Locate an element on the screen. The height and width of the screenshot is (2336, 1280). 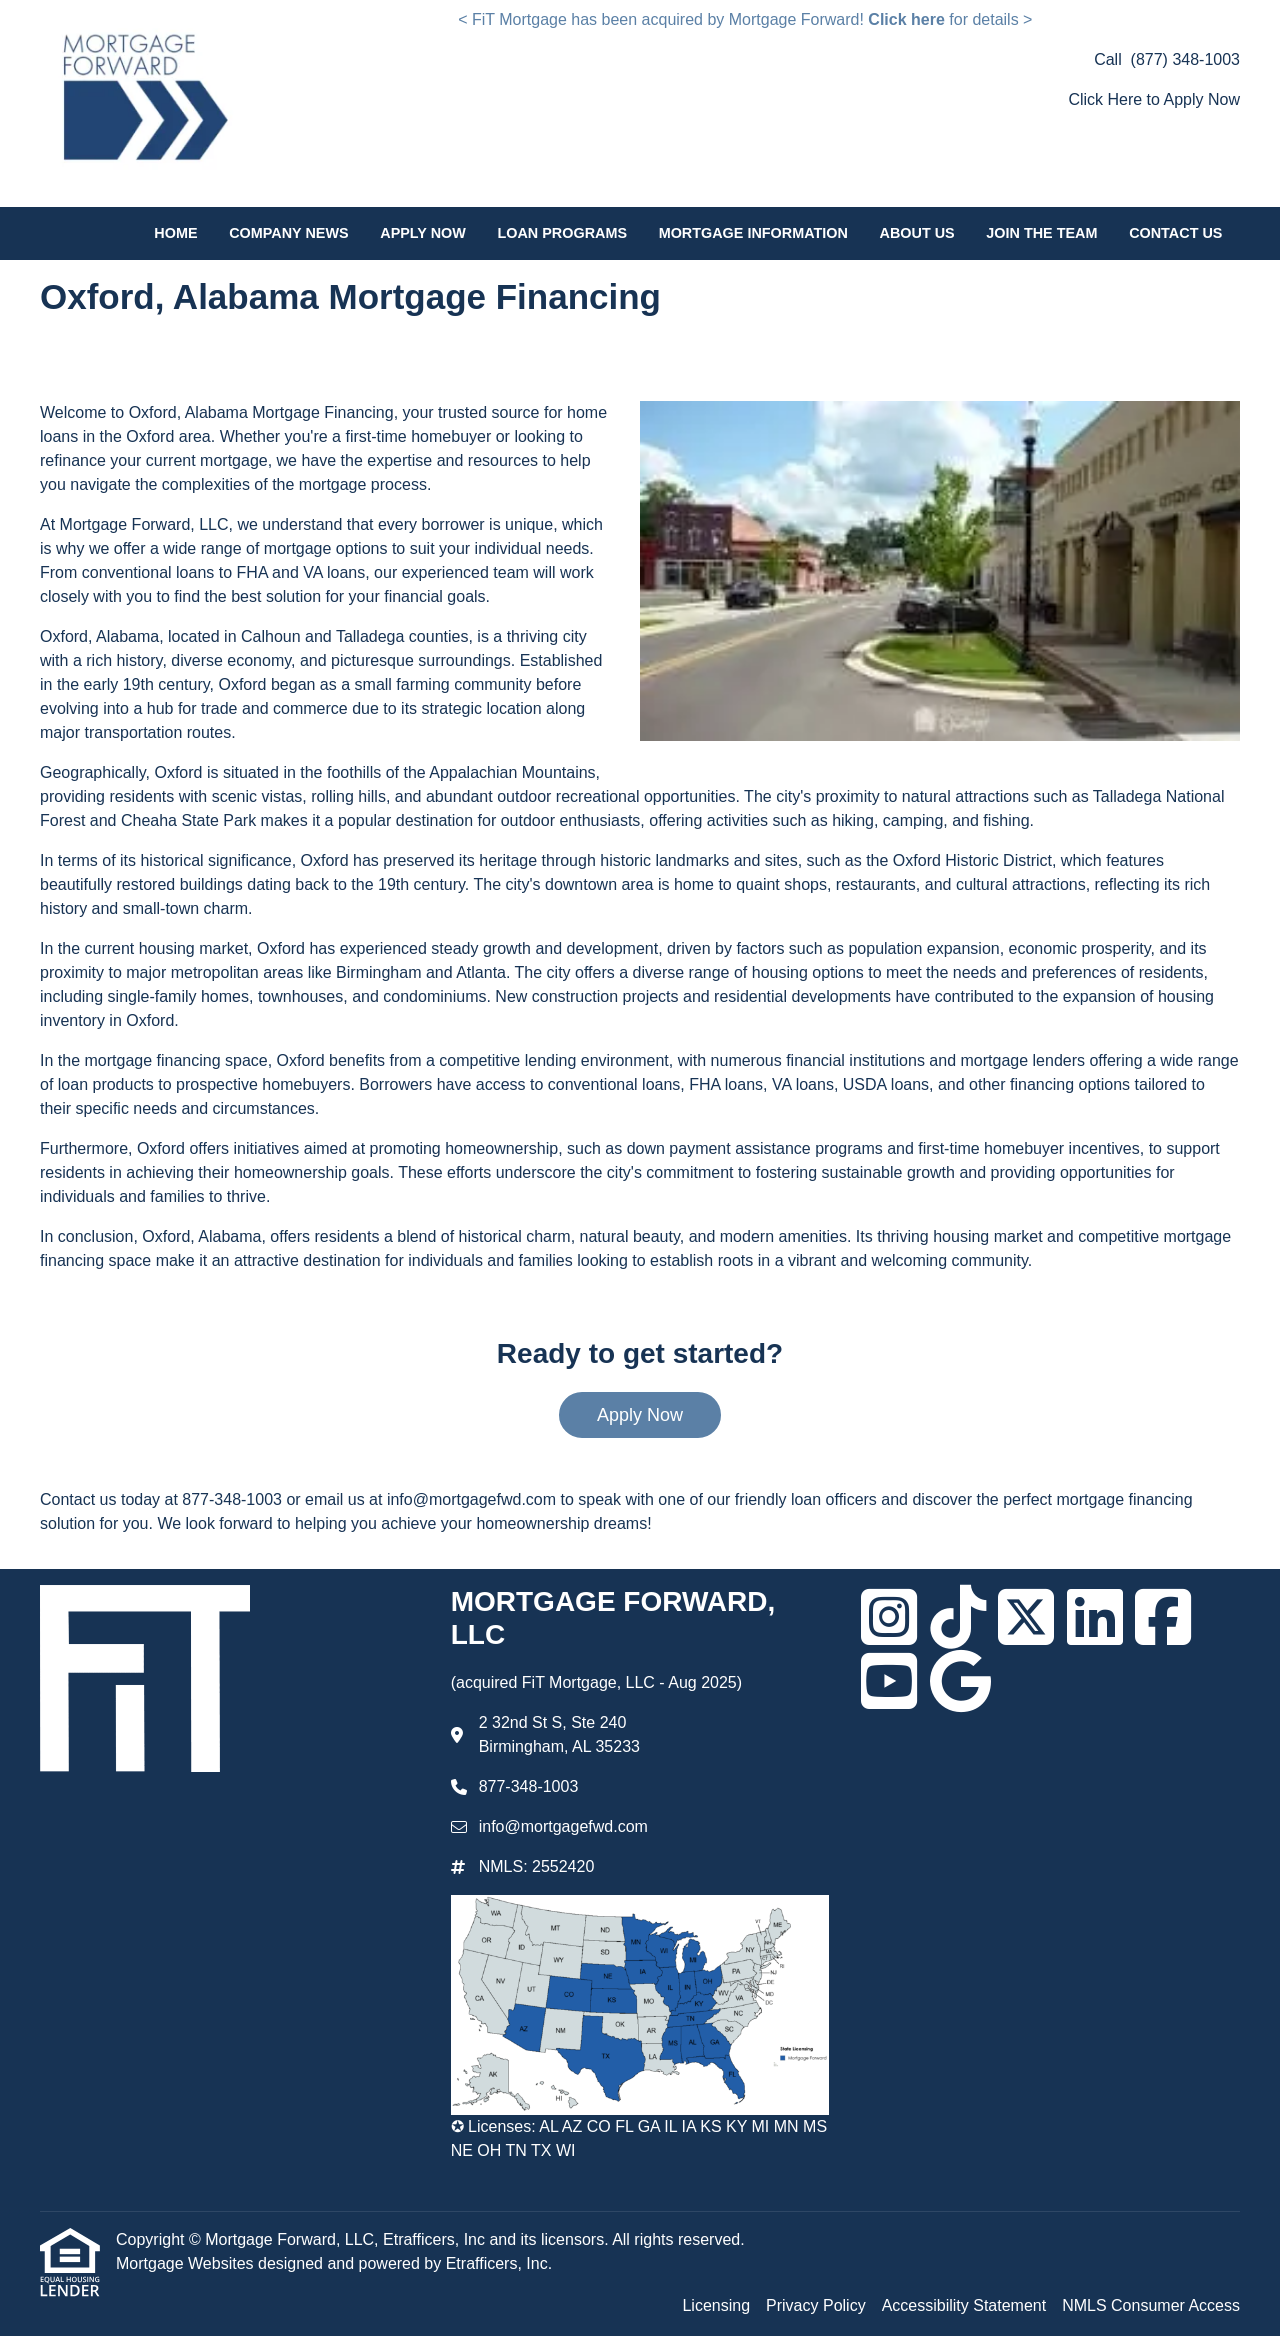
Home is located at coordinates (175, 233).